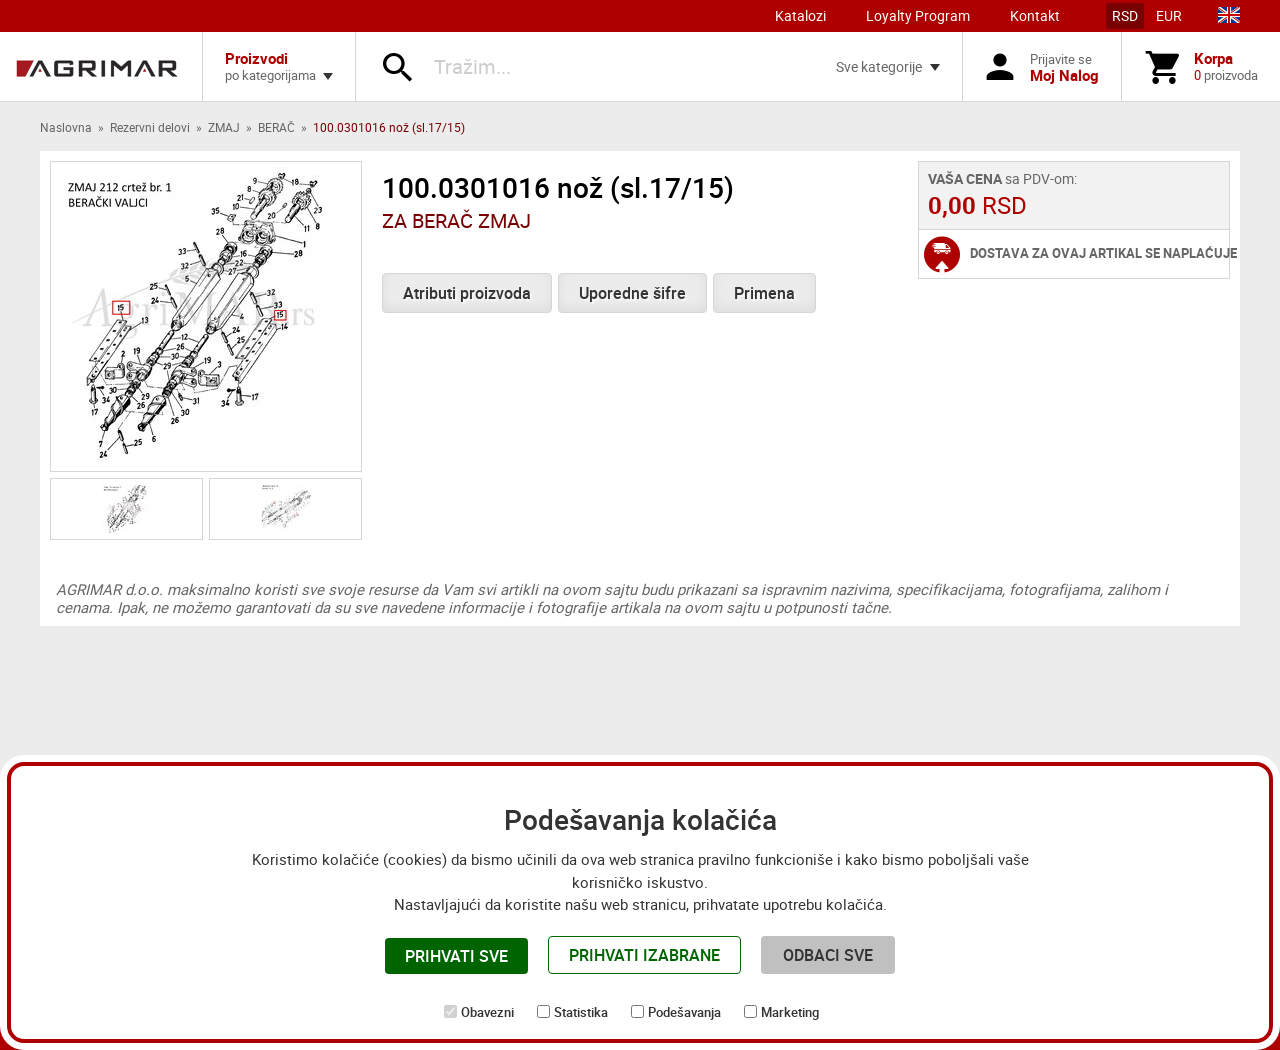  Describe the element at coordinates (800, 15) in the screenshot. I see `Katalozi` at that location.